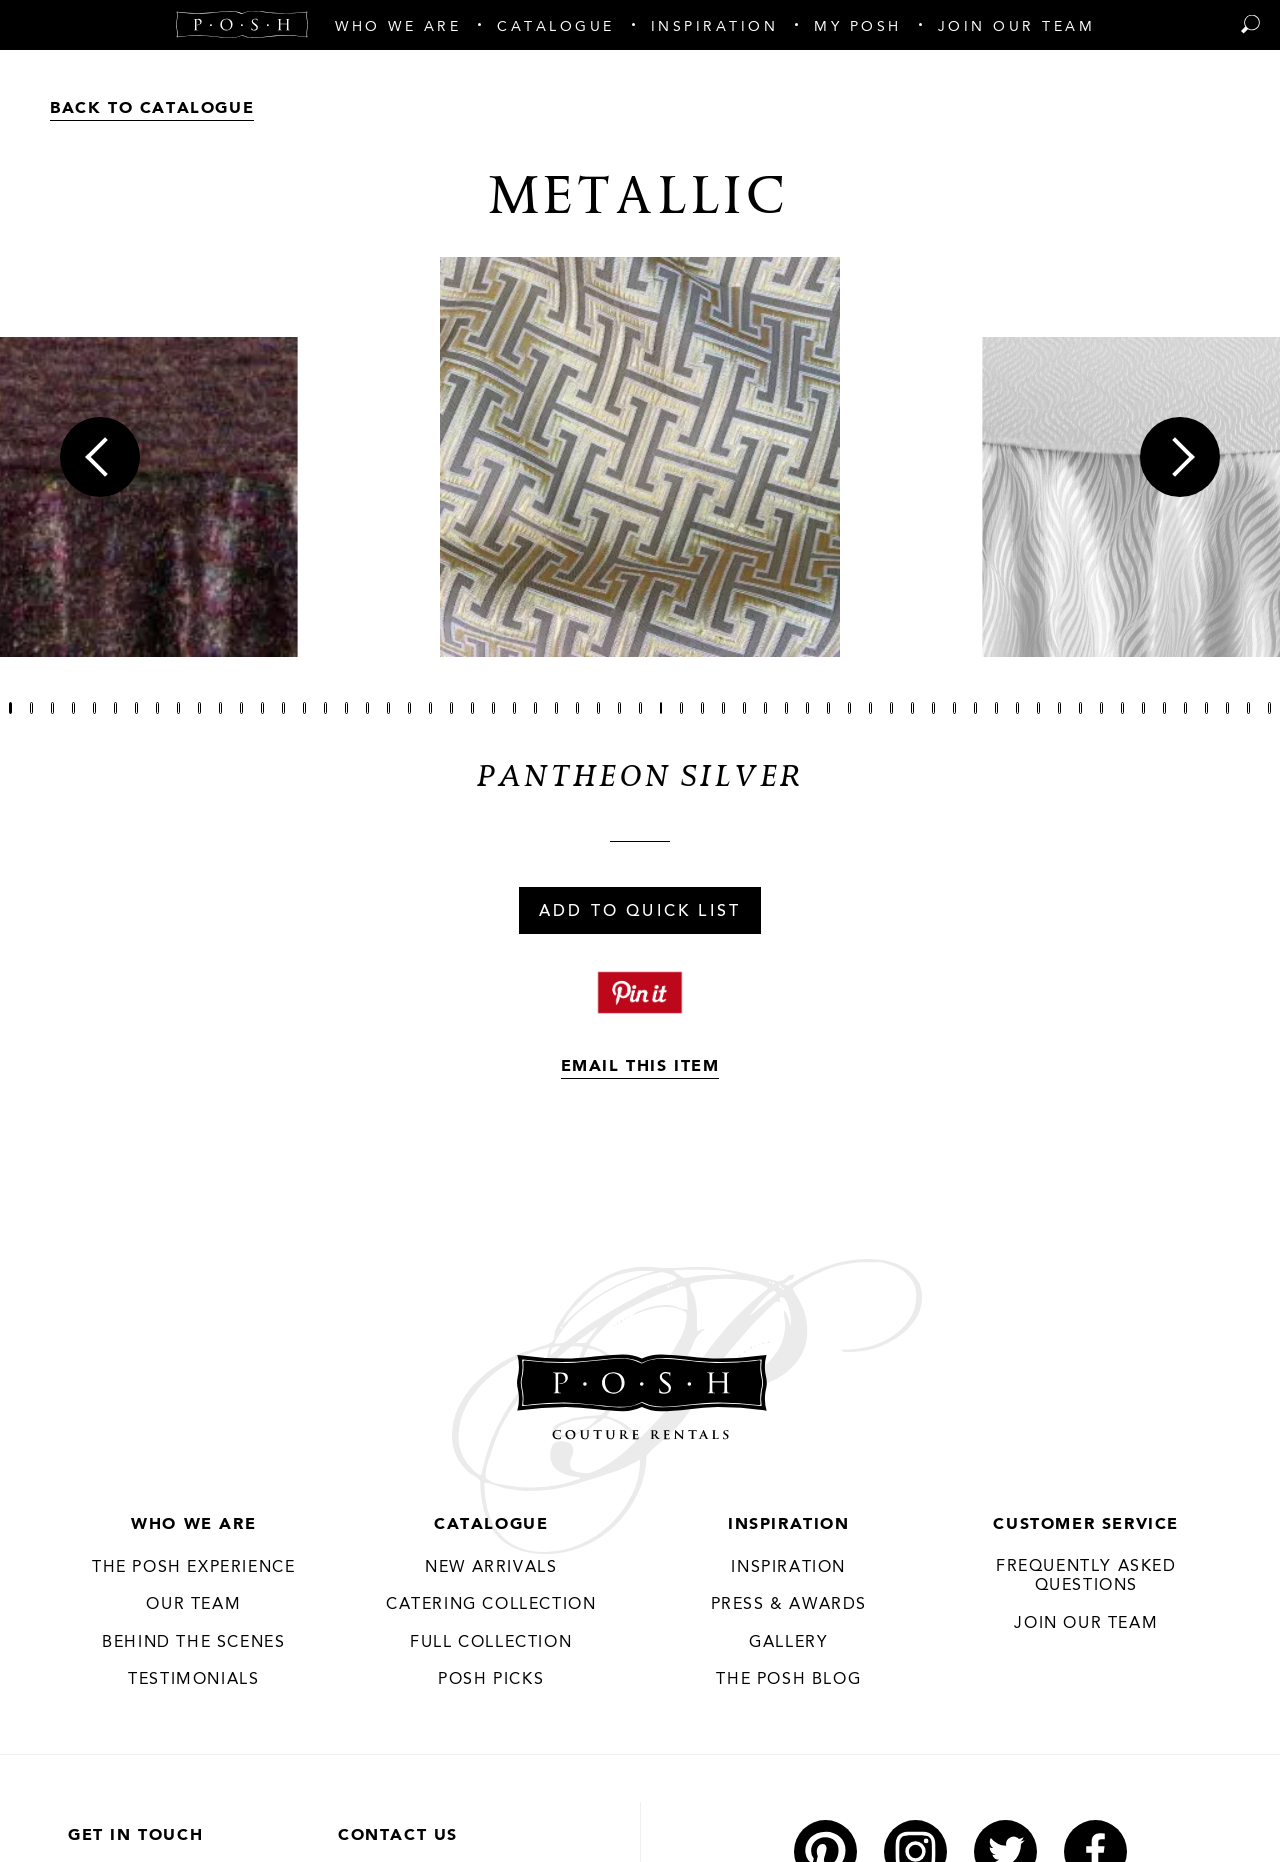 The image size is (1280, 1862). I want to click on Email This Item, so click(640, 1067).